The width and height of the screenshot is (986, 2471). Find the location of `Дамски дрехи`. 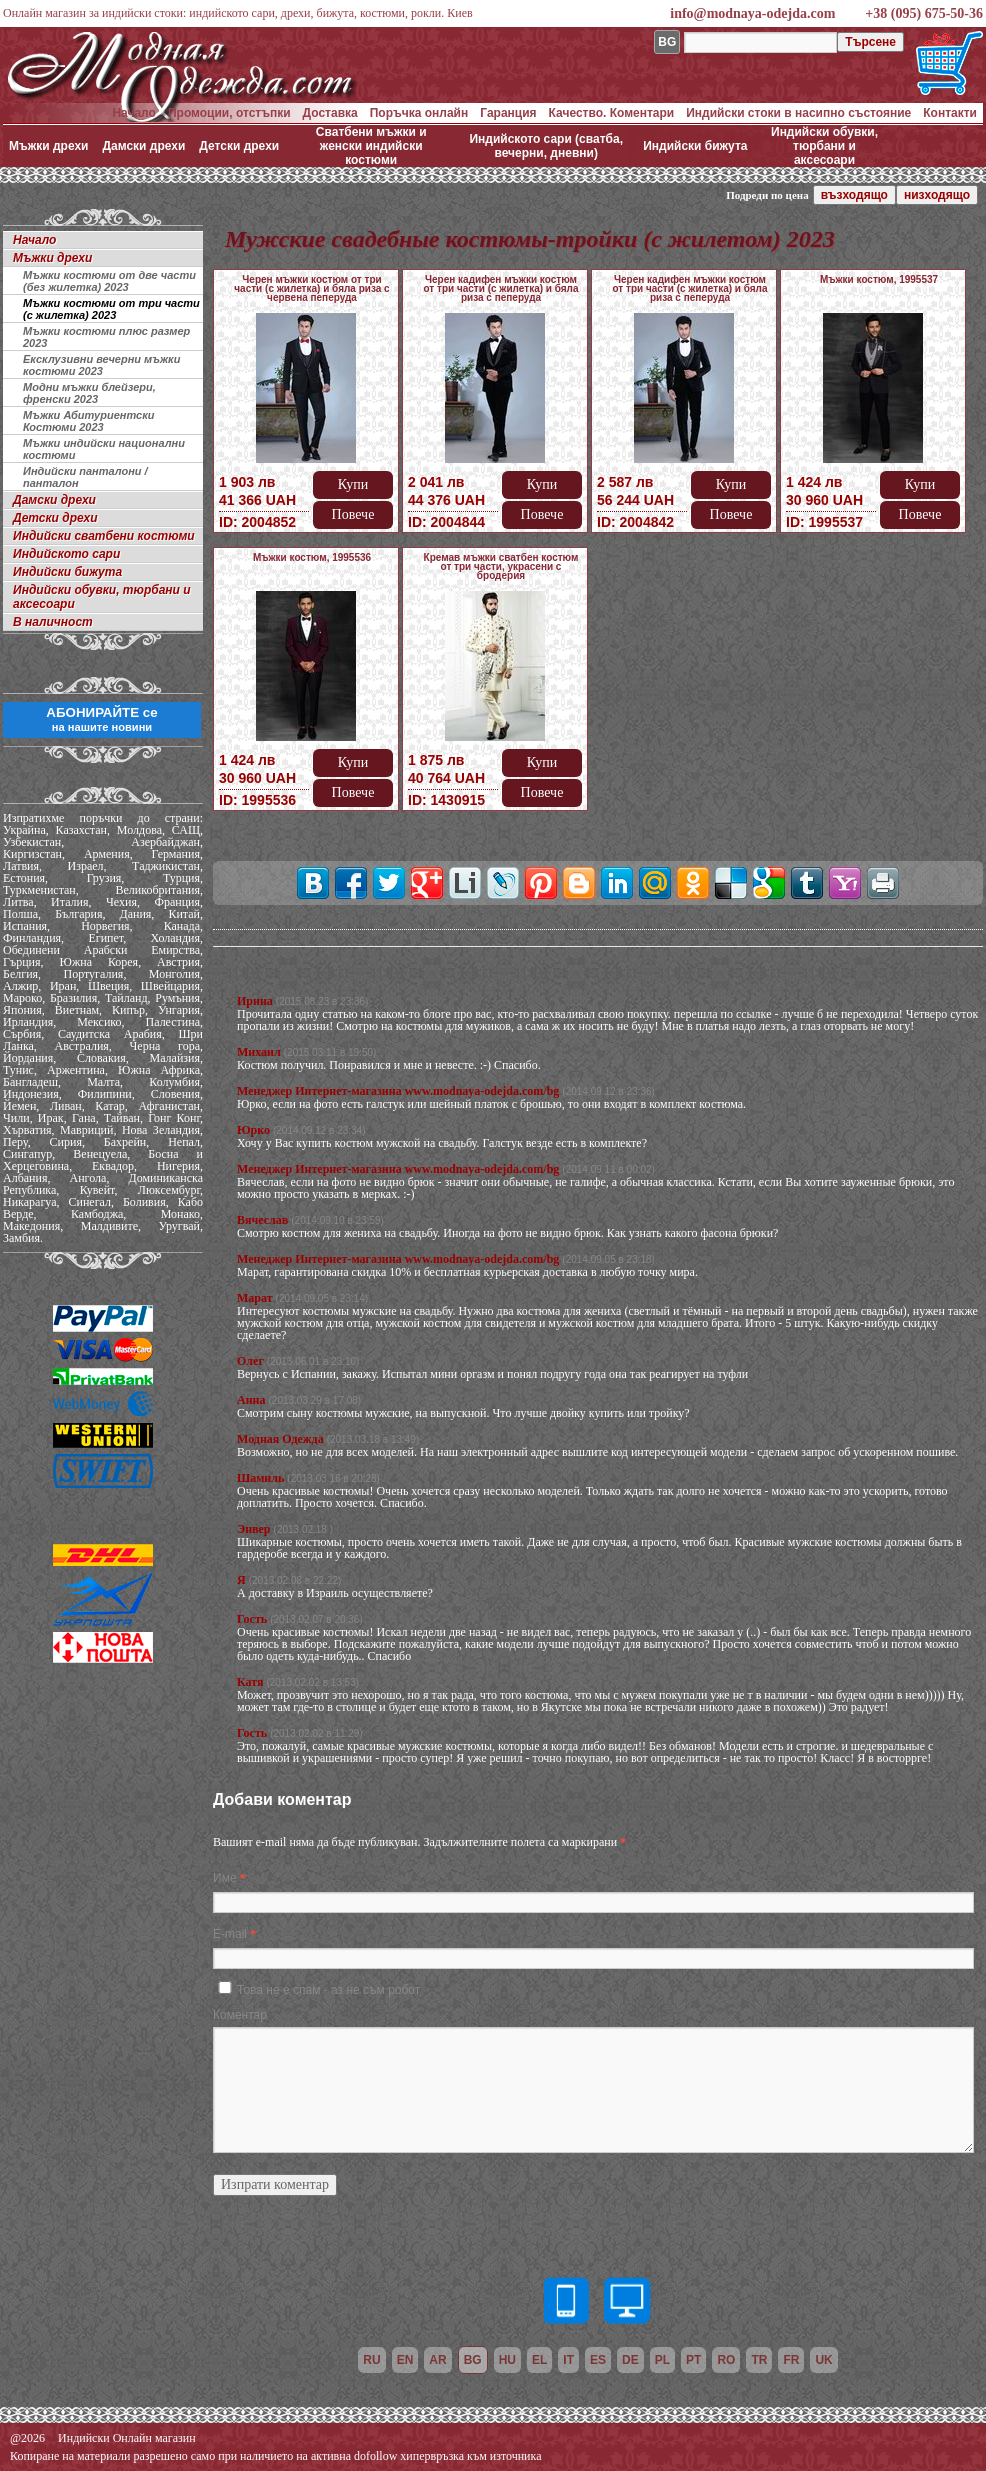

Дамски дрехи is located at coordinates (143, 146).